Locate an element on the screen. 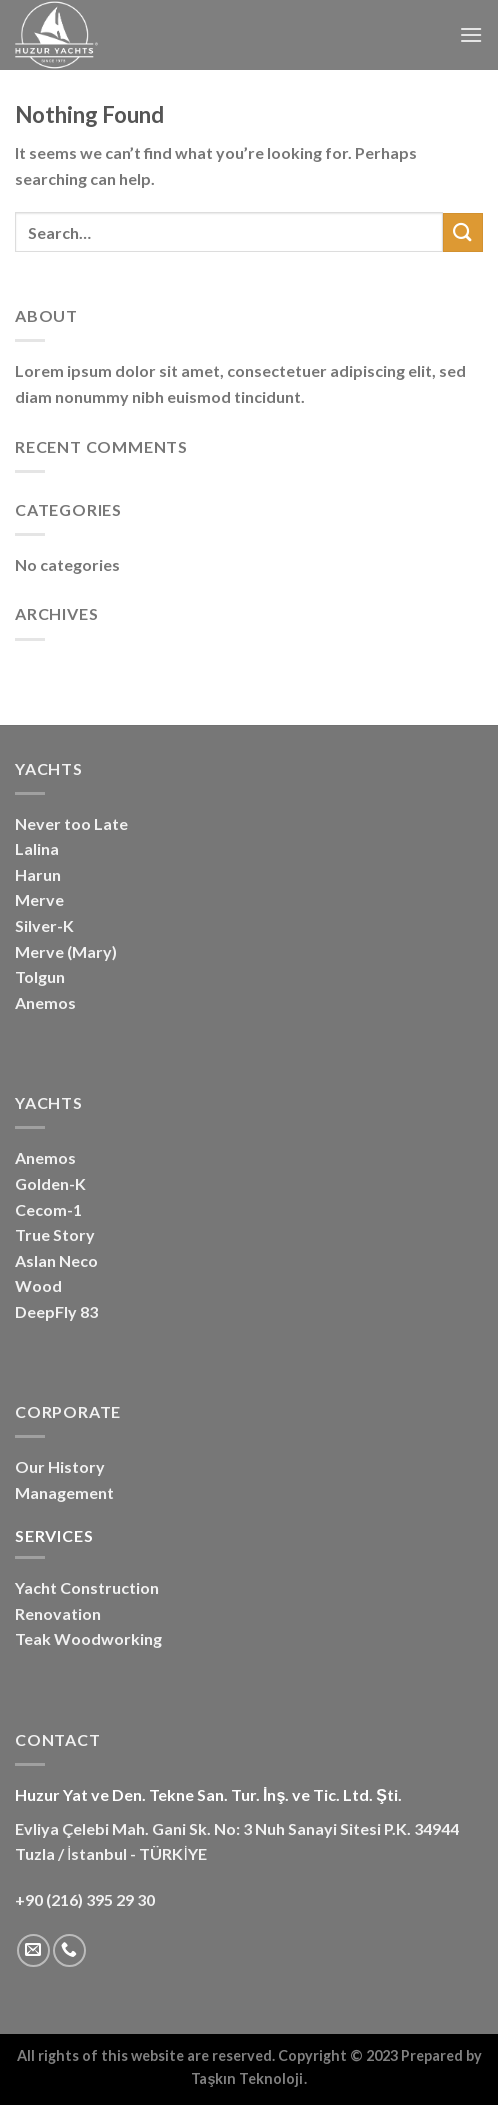 The height and width of the screenshot is (2105, 498). Yacht Construction is located at coordinates (87, 1587).